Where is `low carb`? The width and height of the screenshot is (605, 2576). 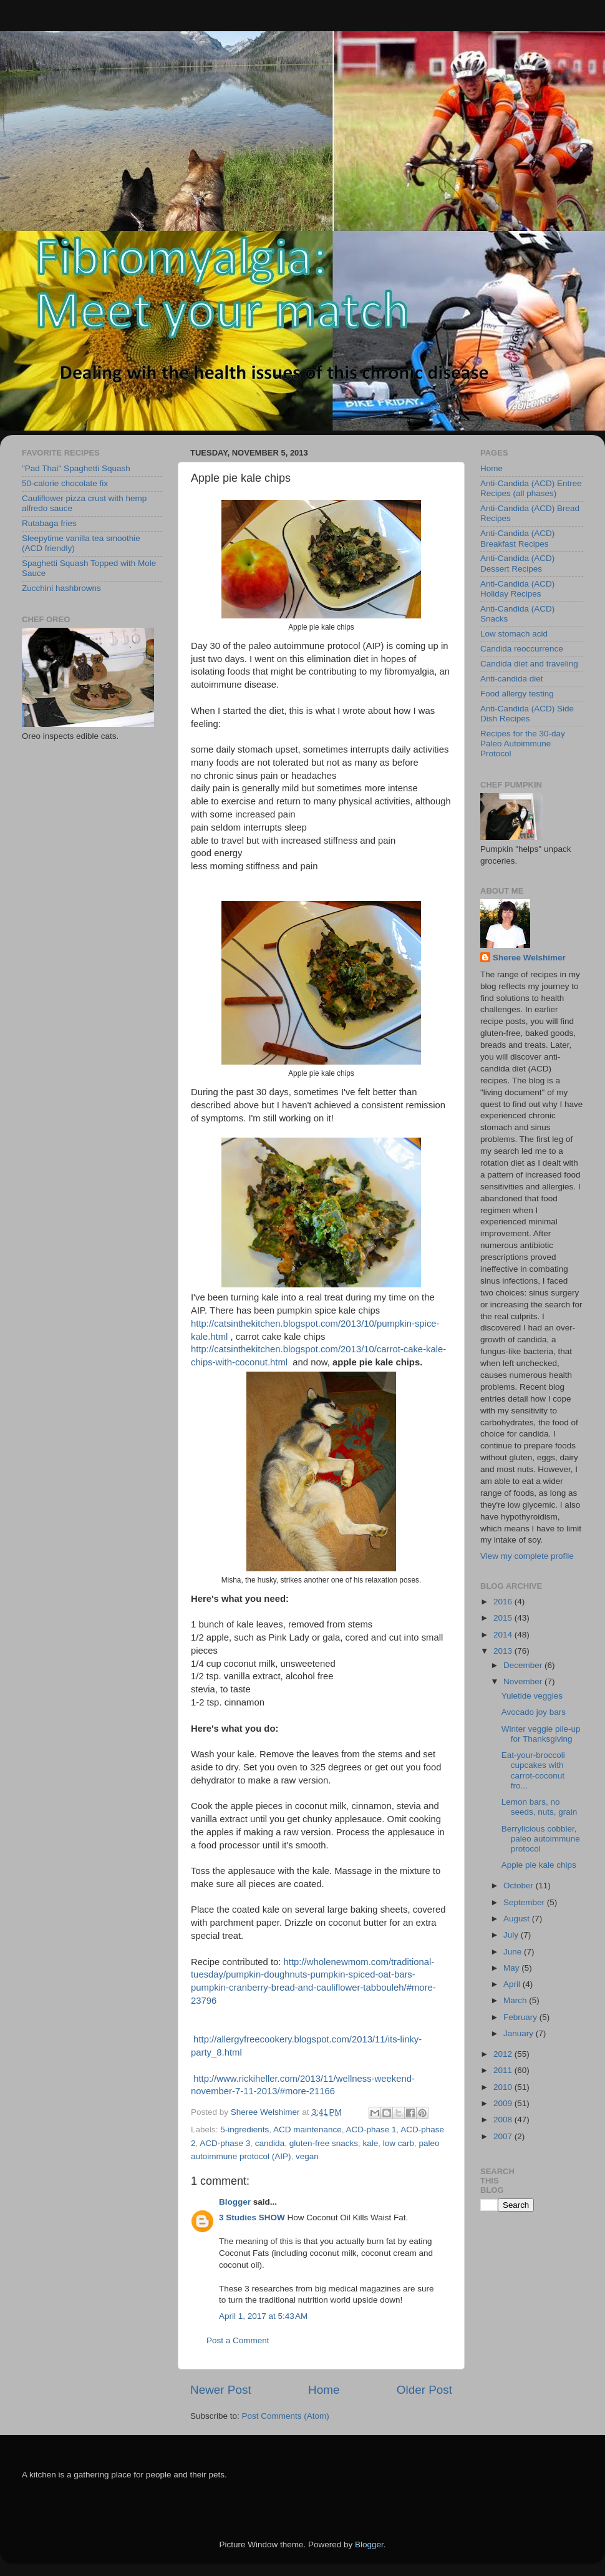
low carb is located at coordinates (398, 2143).